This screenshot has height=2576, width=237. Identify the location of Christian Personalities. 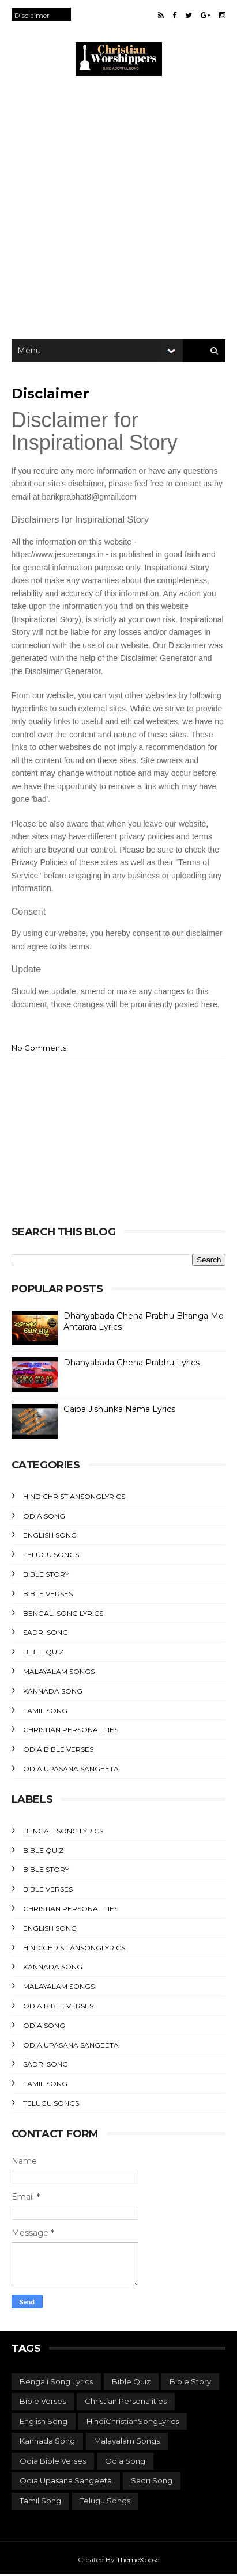
(70, 1732).